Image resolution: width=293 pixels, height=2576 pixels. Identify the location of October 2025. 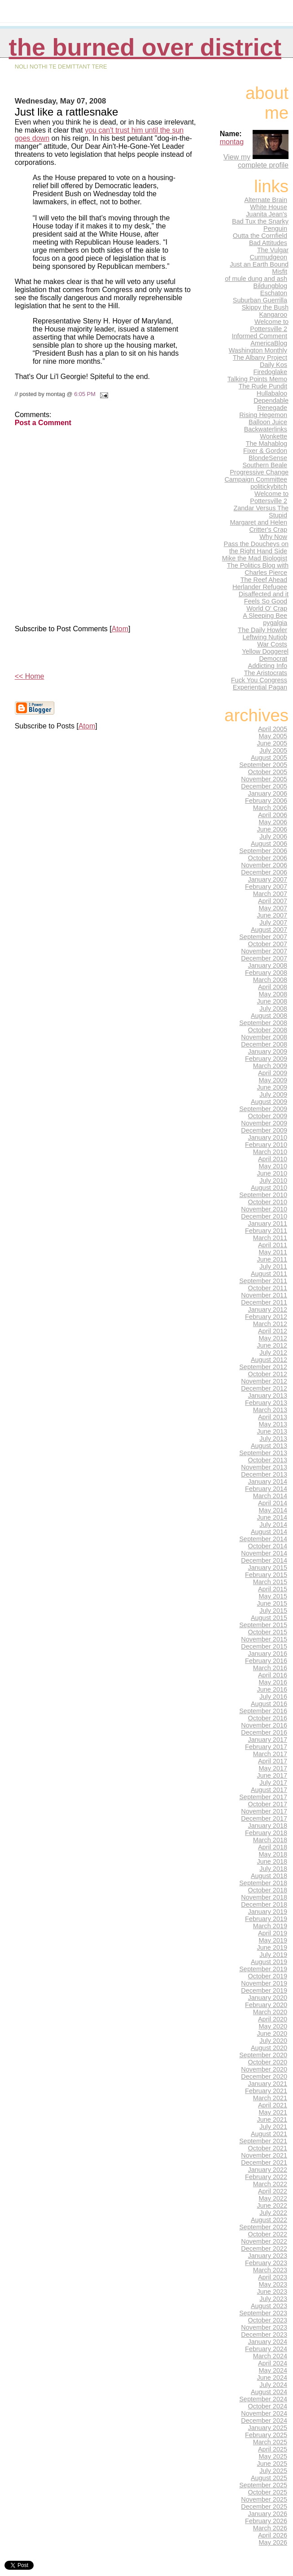
(268, 2492).